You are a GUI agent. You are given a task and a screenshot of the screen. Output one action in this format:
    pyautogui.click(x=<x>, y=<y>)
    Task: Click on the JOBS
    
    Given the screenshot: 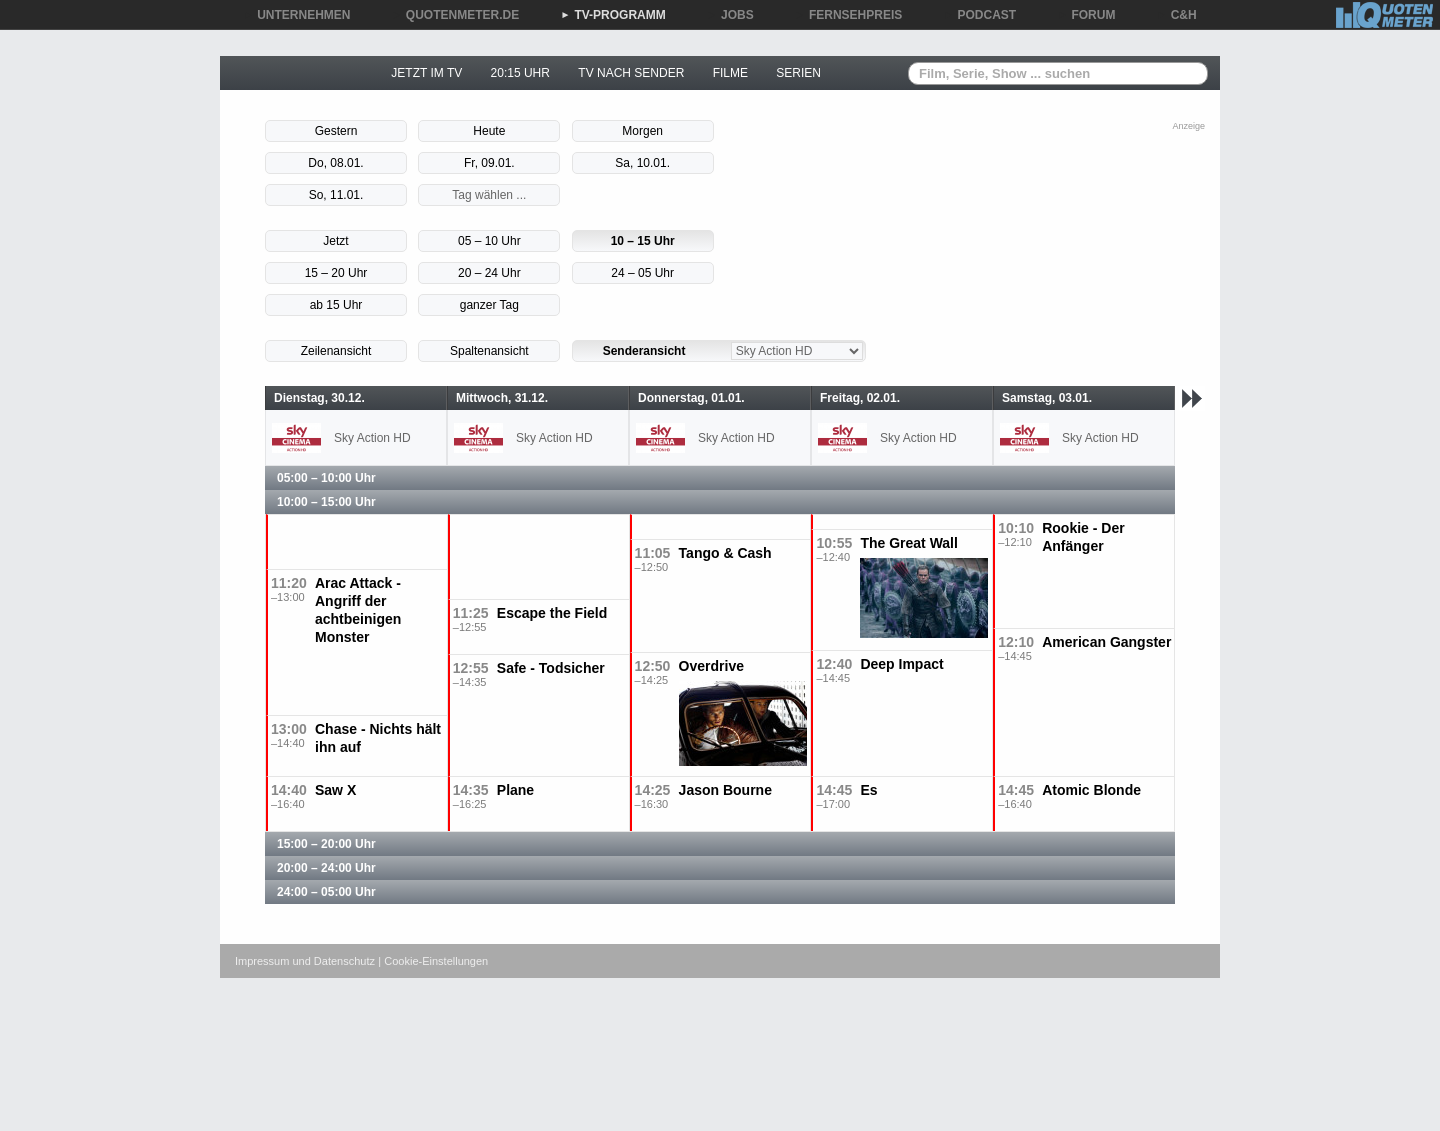 What is the action you would take?
    pyautogui.click(x=730, y=15)
    